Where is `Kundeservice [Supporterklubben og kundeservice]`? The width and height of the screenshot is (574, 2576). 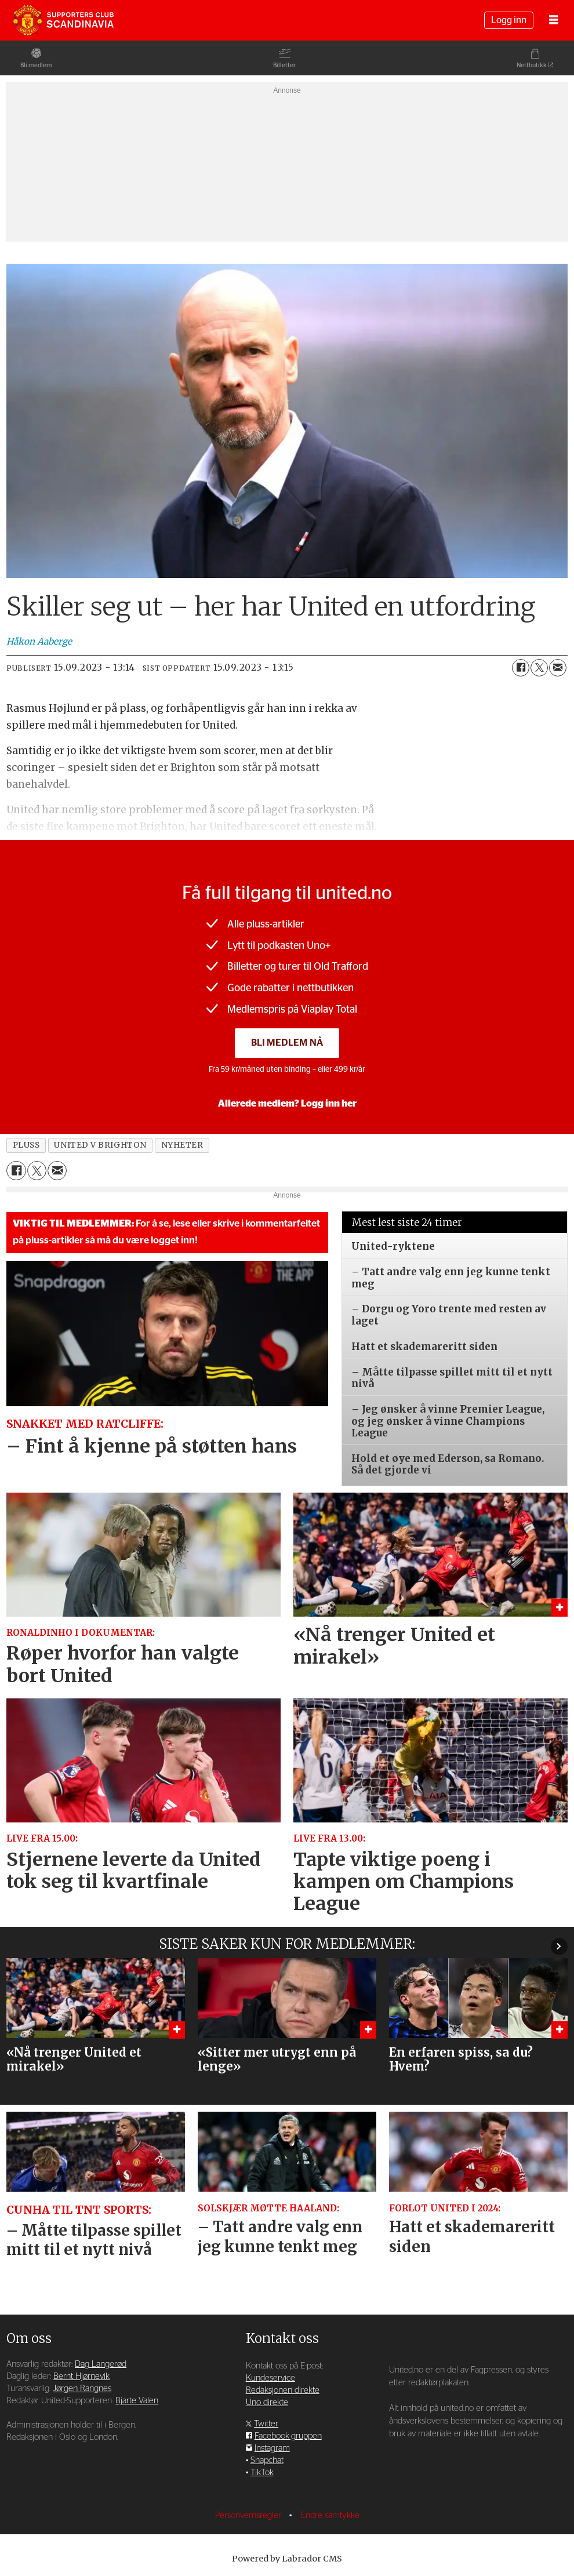
Kundeservice [Supporterklubben og kundeservice] is located at coordinates (270, 2378).